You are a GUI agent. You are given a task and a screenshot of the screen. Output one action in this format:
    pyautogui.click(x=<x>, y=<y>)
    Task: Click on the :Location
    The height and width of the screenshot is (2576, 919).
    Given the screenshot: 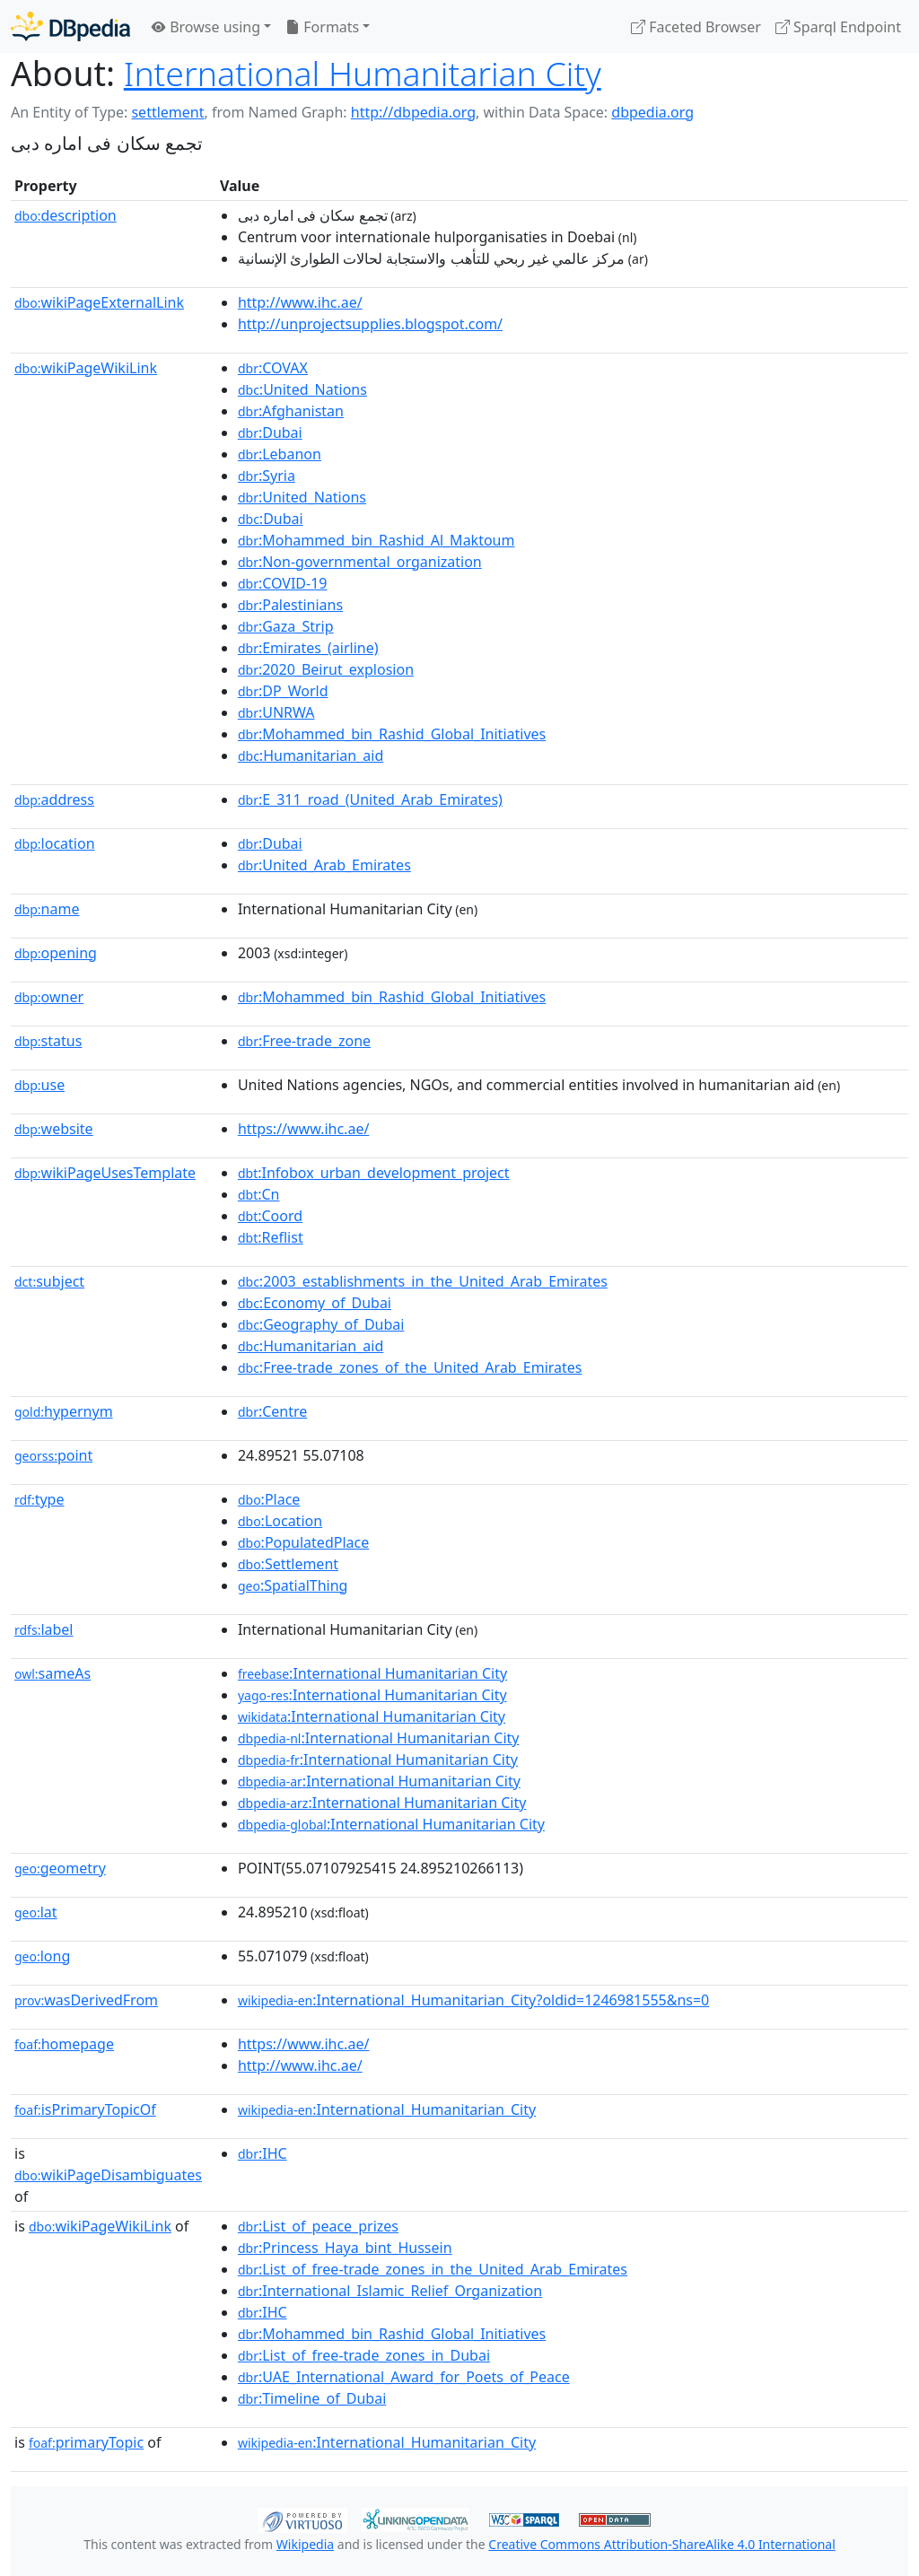 What is the action you would take?
    pyautogui.click(x=280, y=1521)
    